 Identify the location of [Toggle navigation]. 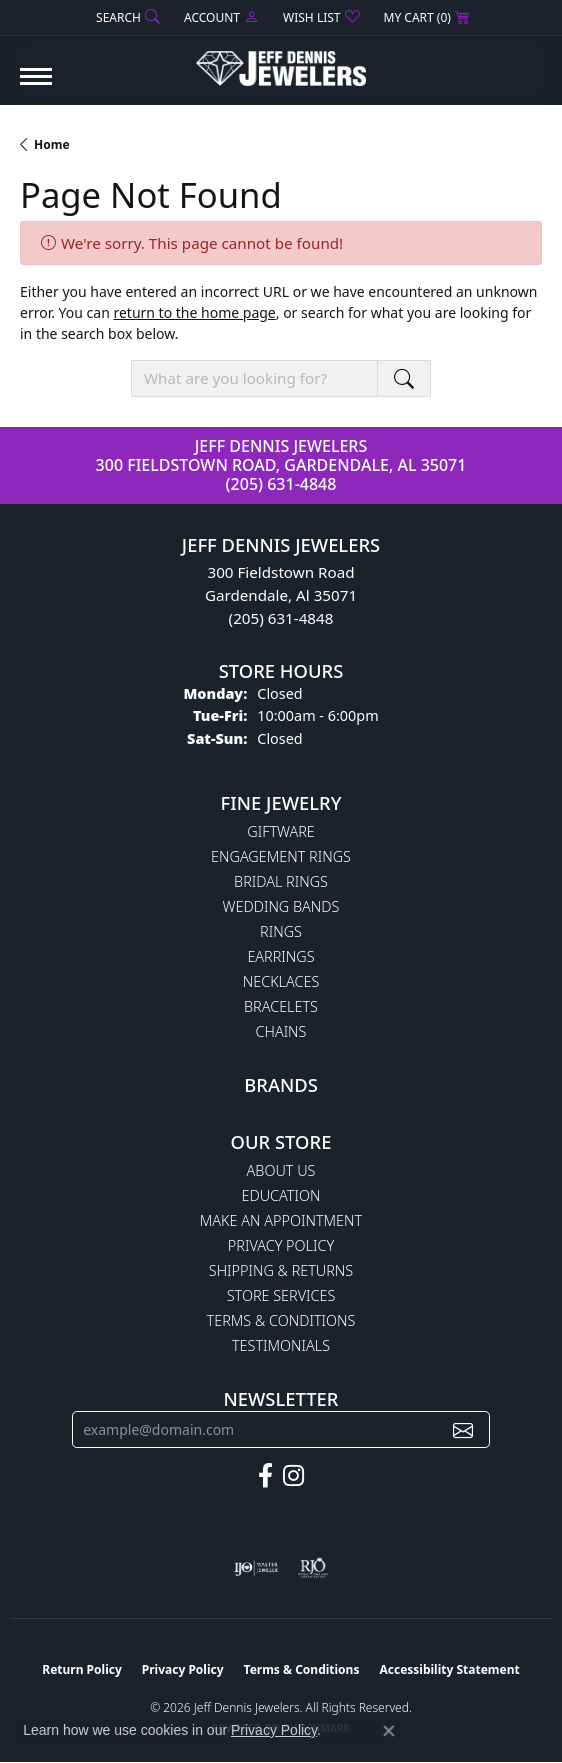
(36, 86).